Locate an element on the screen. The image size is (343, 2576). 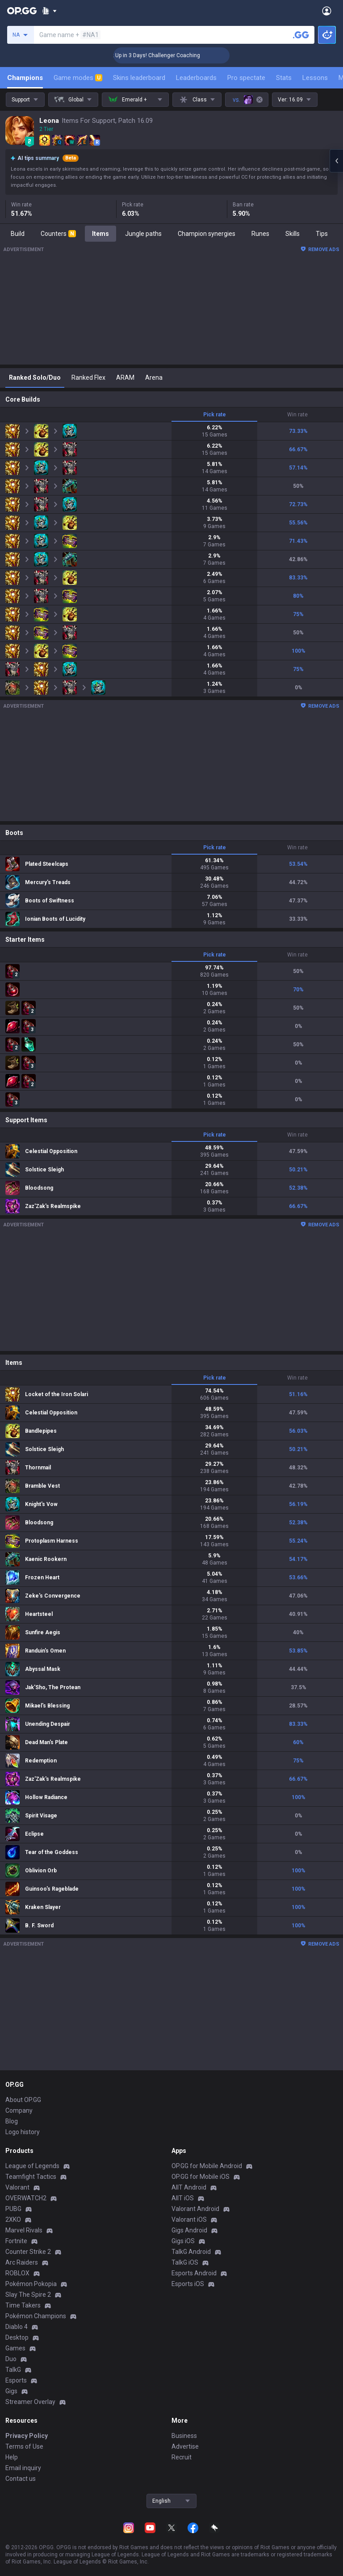
Fortnite is located at coordinates (16, 2241).